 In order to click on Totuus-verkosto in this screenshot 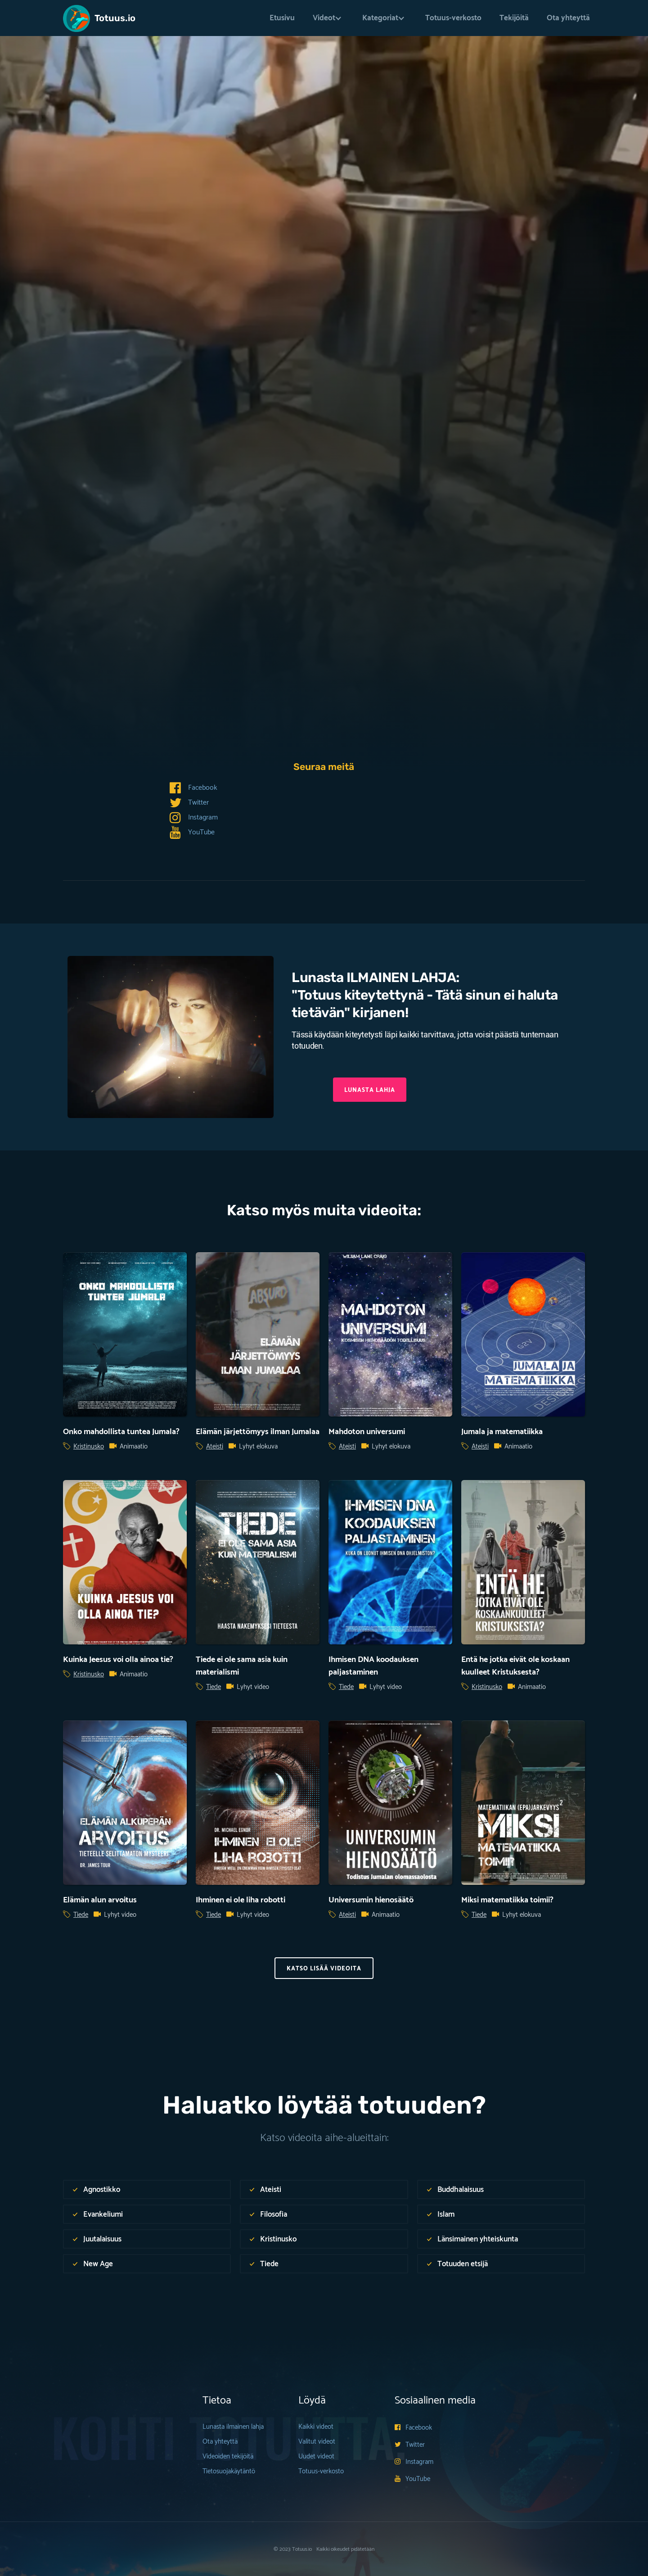, I will do `click(453, 18)`.